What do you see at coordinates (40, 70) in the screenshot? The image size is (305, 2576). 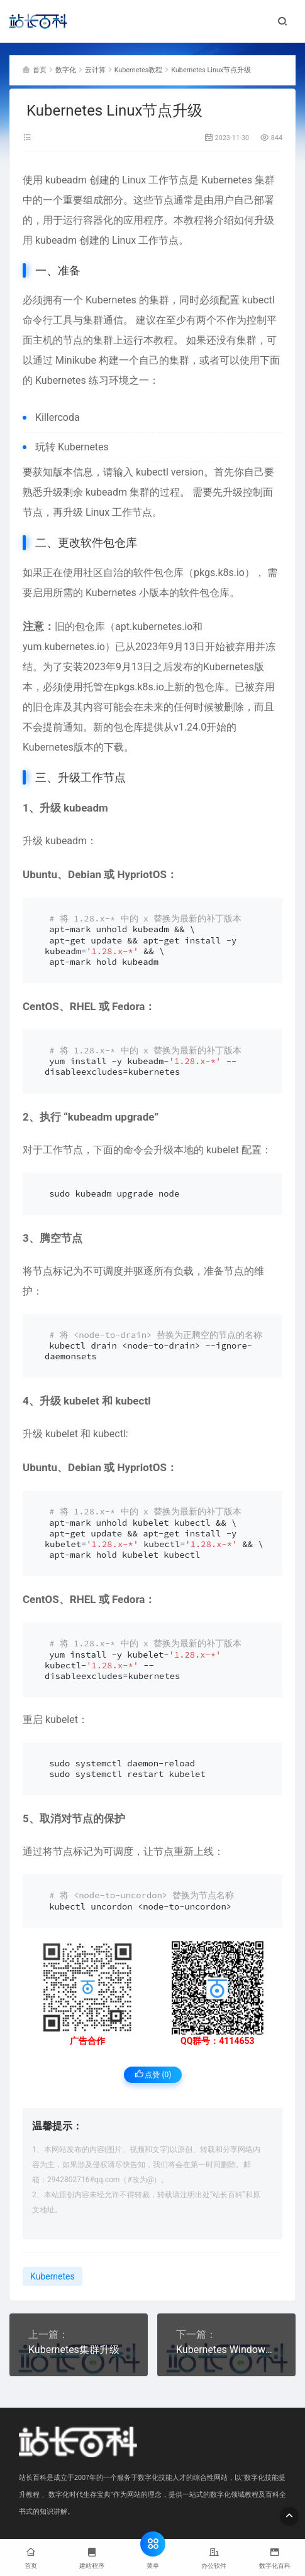 I see `首页` at bounding box center [40, 70].